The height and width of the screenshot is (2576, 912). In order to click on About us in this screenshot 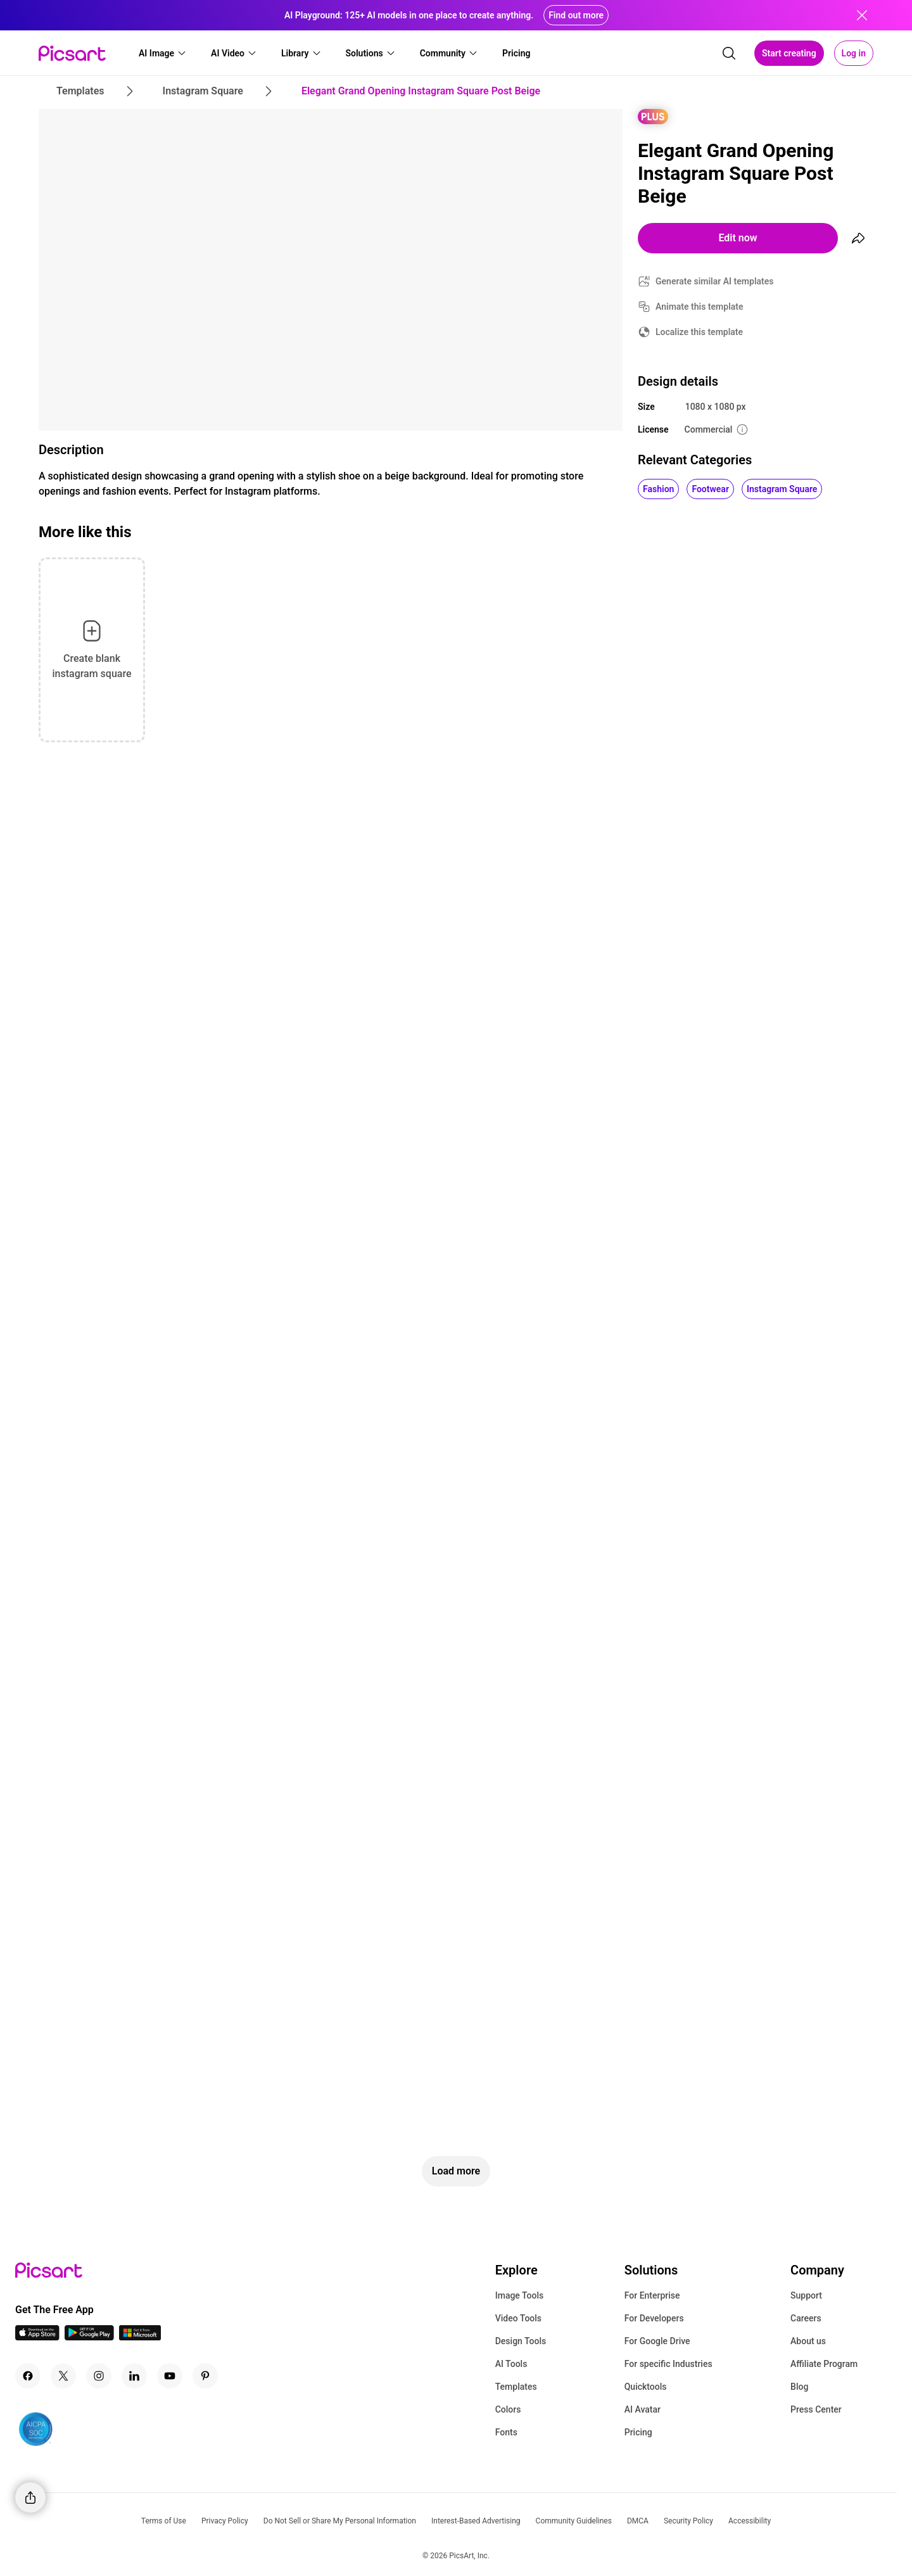, I will do `click(808, 2341)`.